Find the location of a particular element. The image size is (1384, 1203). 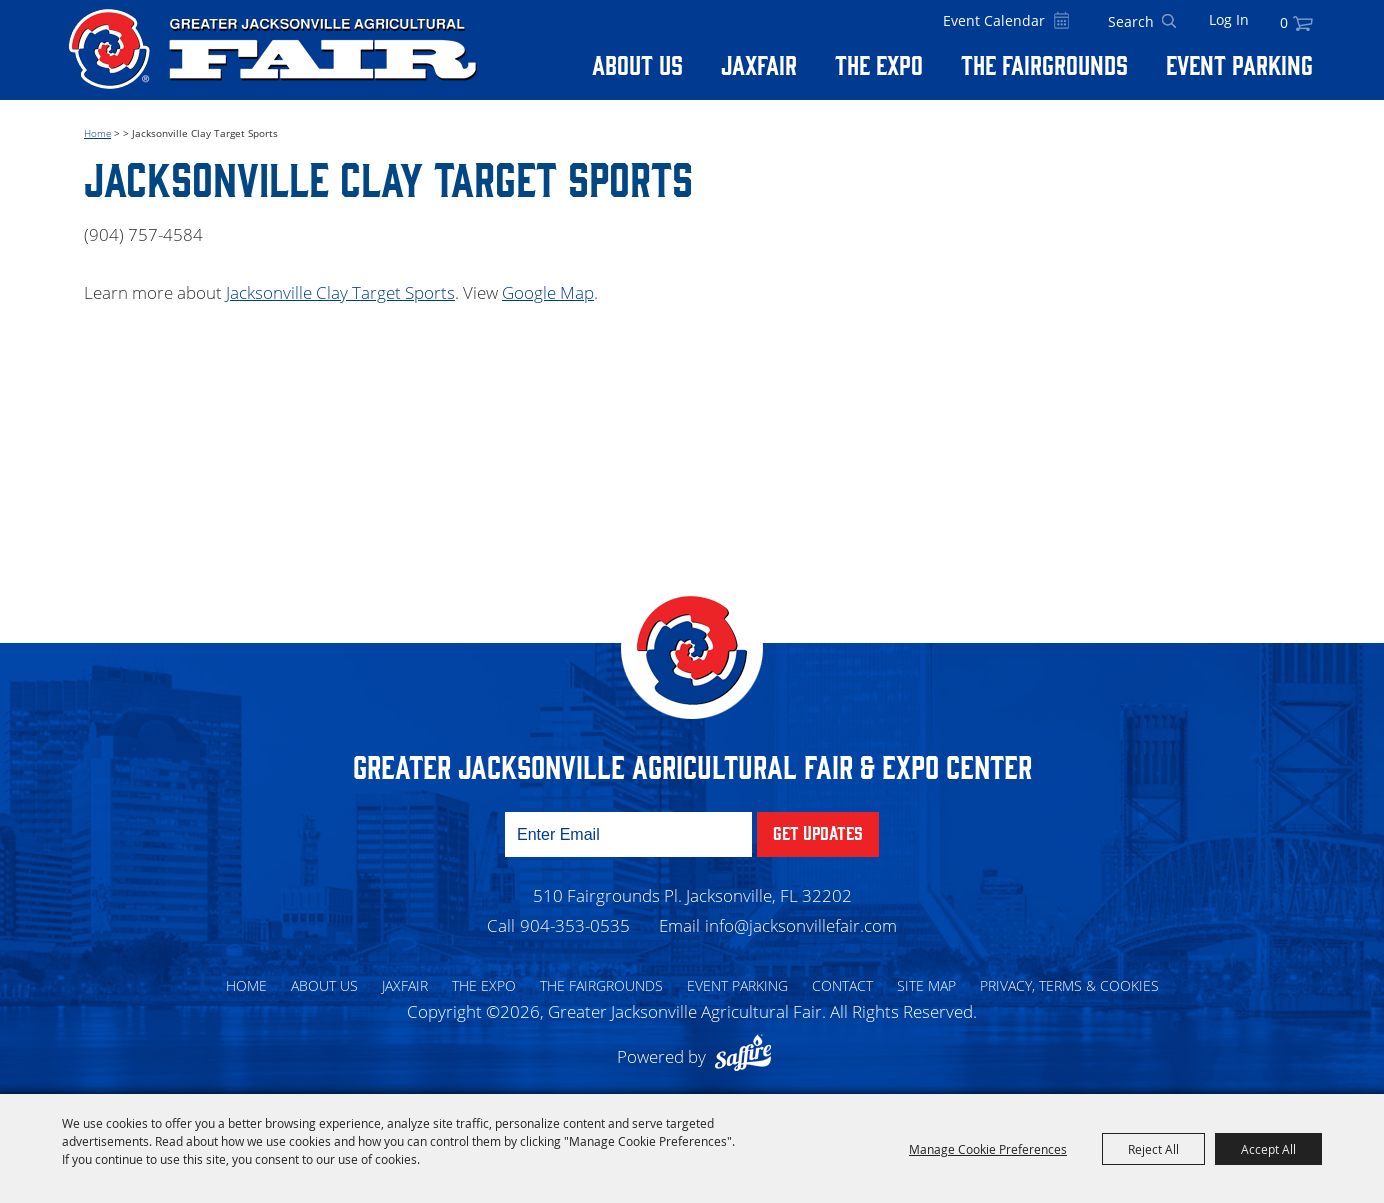

Jacksonville Clay Target Sports is located at coordinates (340, 292).